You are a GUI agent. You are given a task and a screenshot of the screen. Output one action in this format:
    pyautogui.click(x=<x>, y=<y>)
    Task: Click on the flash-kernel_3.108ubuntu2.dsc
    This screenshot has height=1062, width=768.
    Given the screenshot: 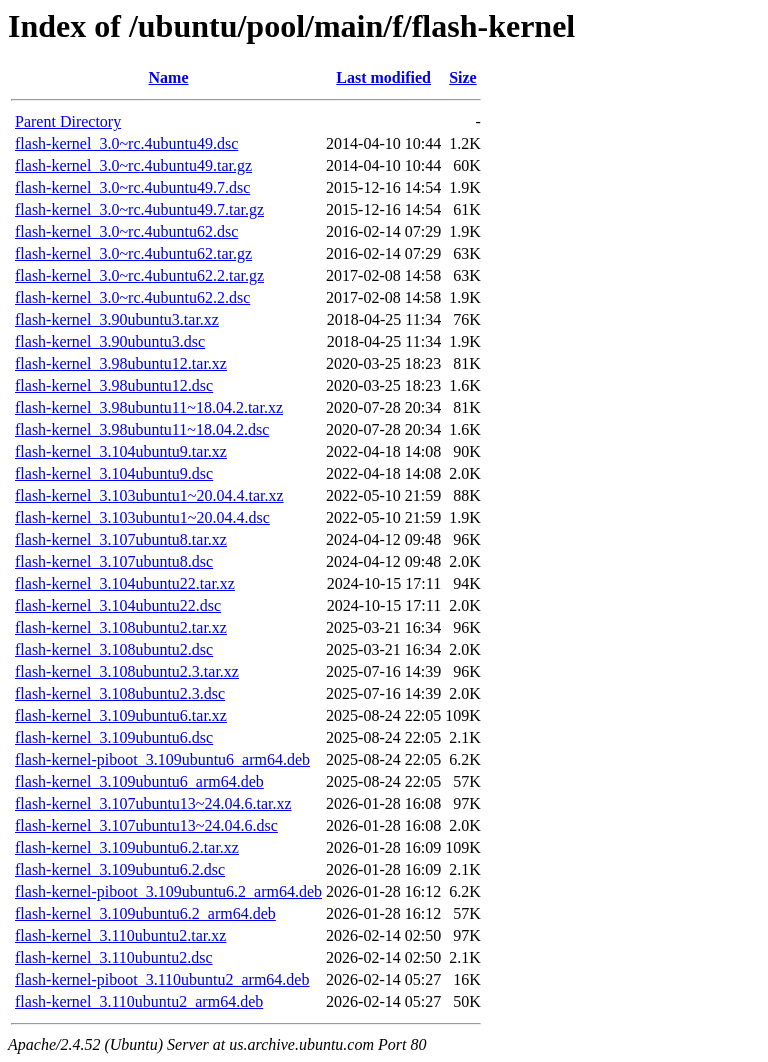 What is the action you would take?
    pyautogui.click(x=114, y=649)
    